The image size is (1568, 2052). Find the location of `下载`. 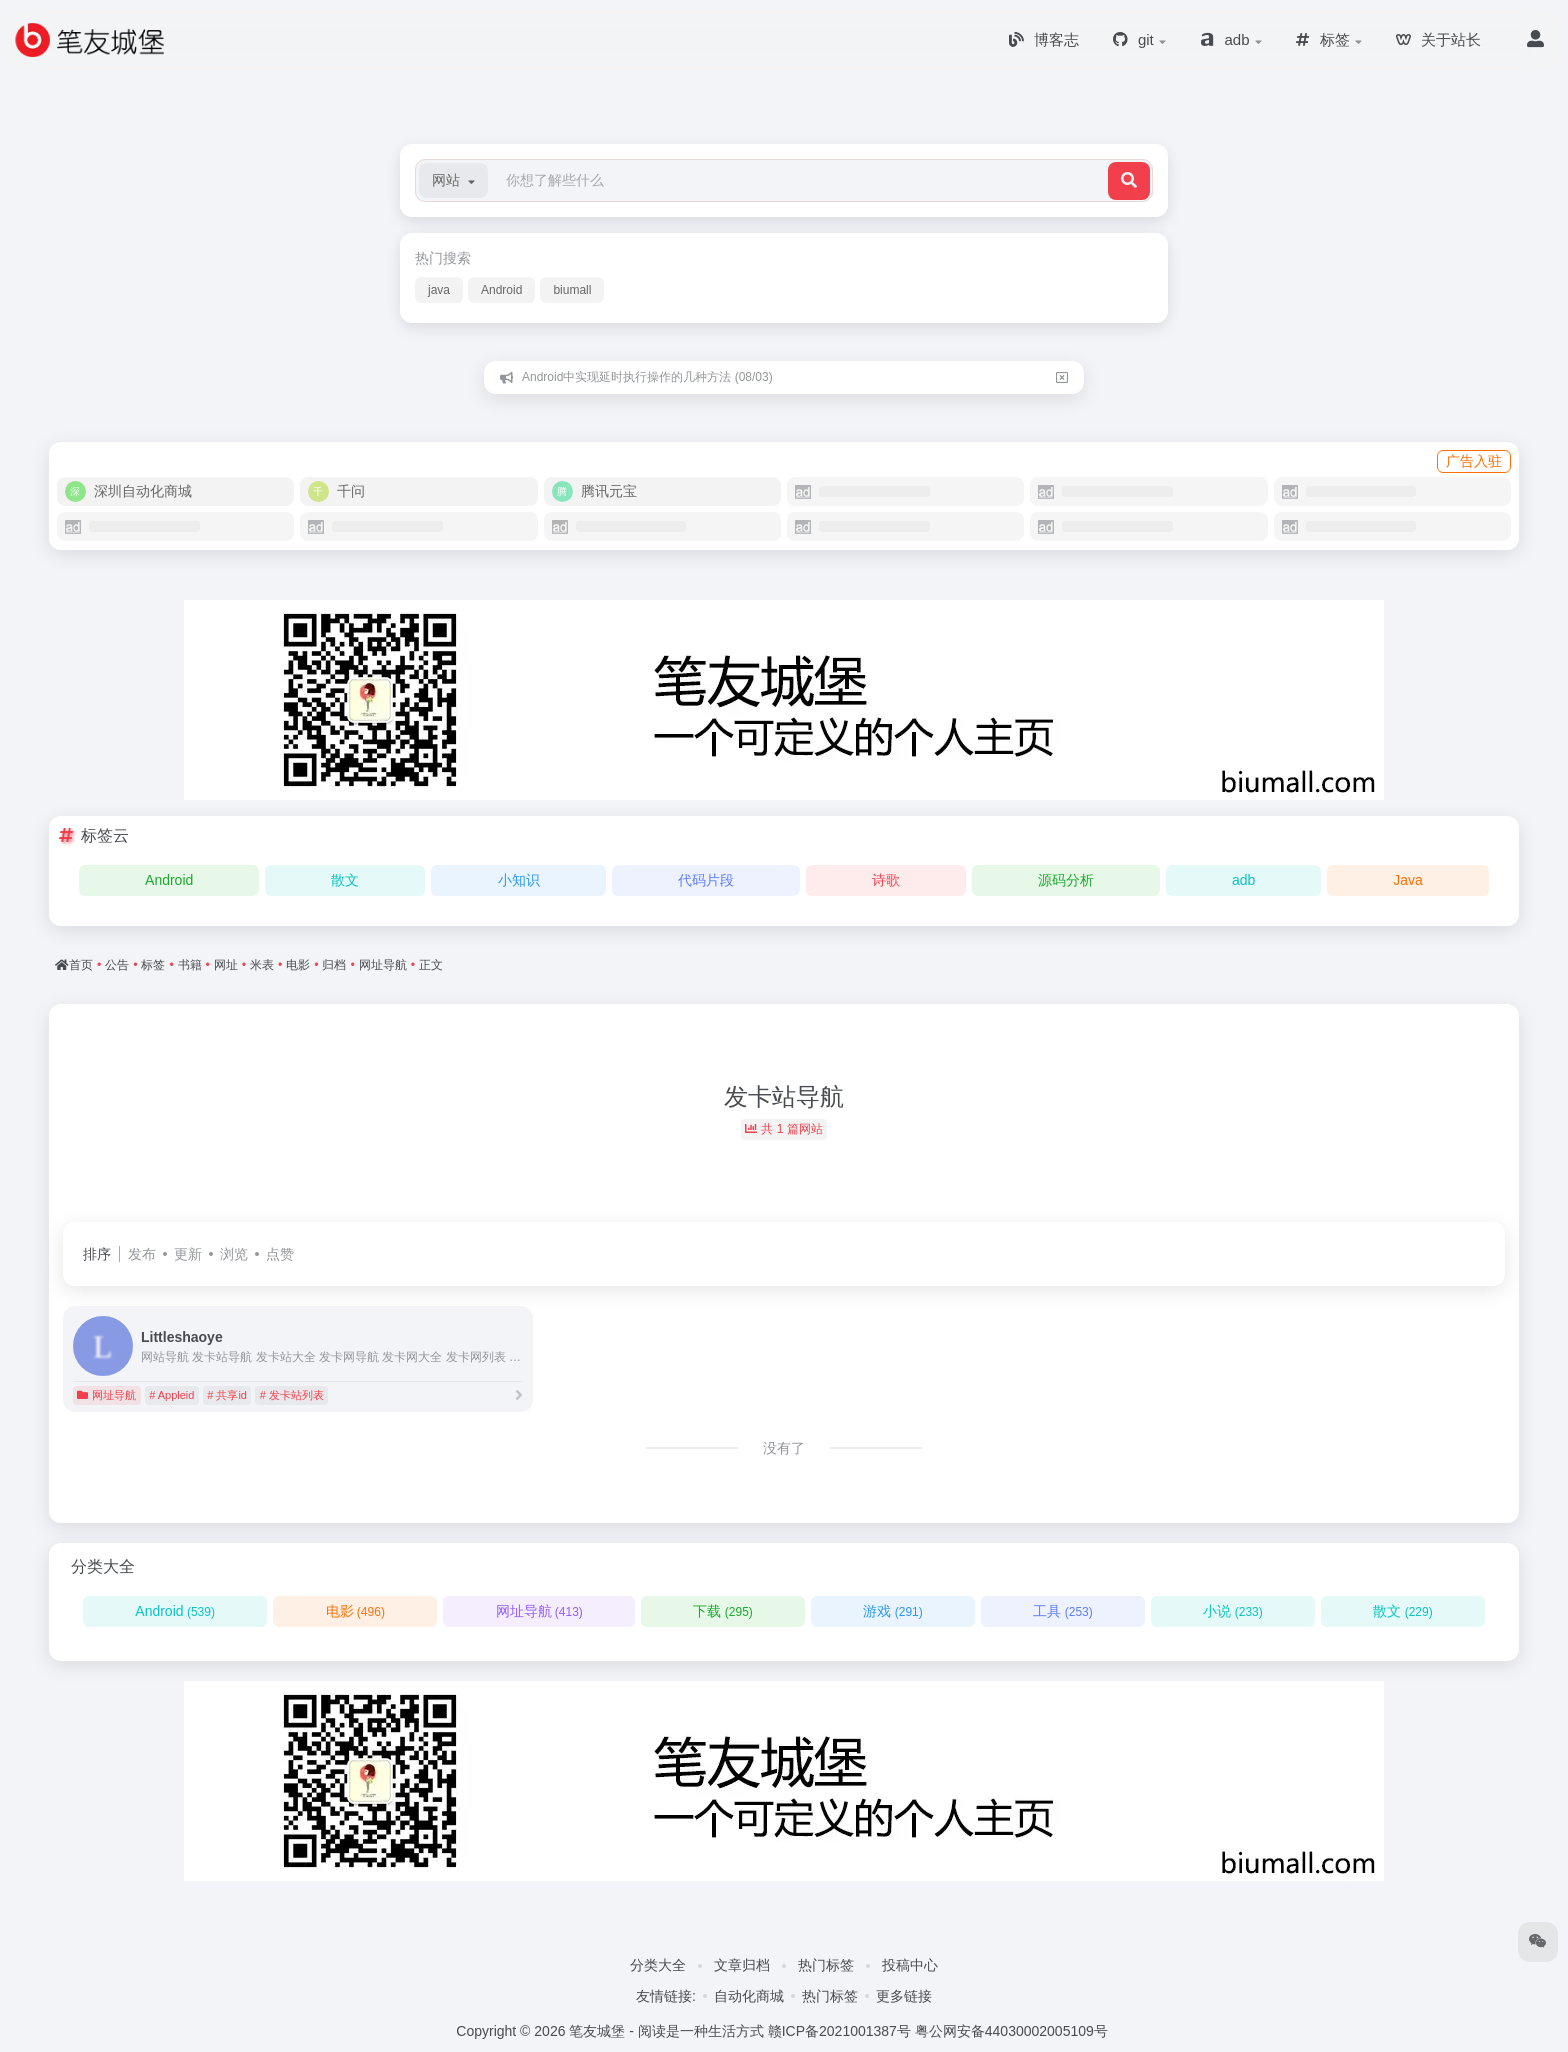

下载 is located at coordinates (722, 1611).